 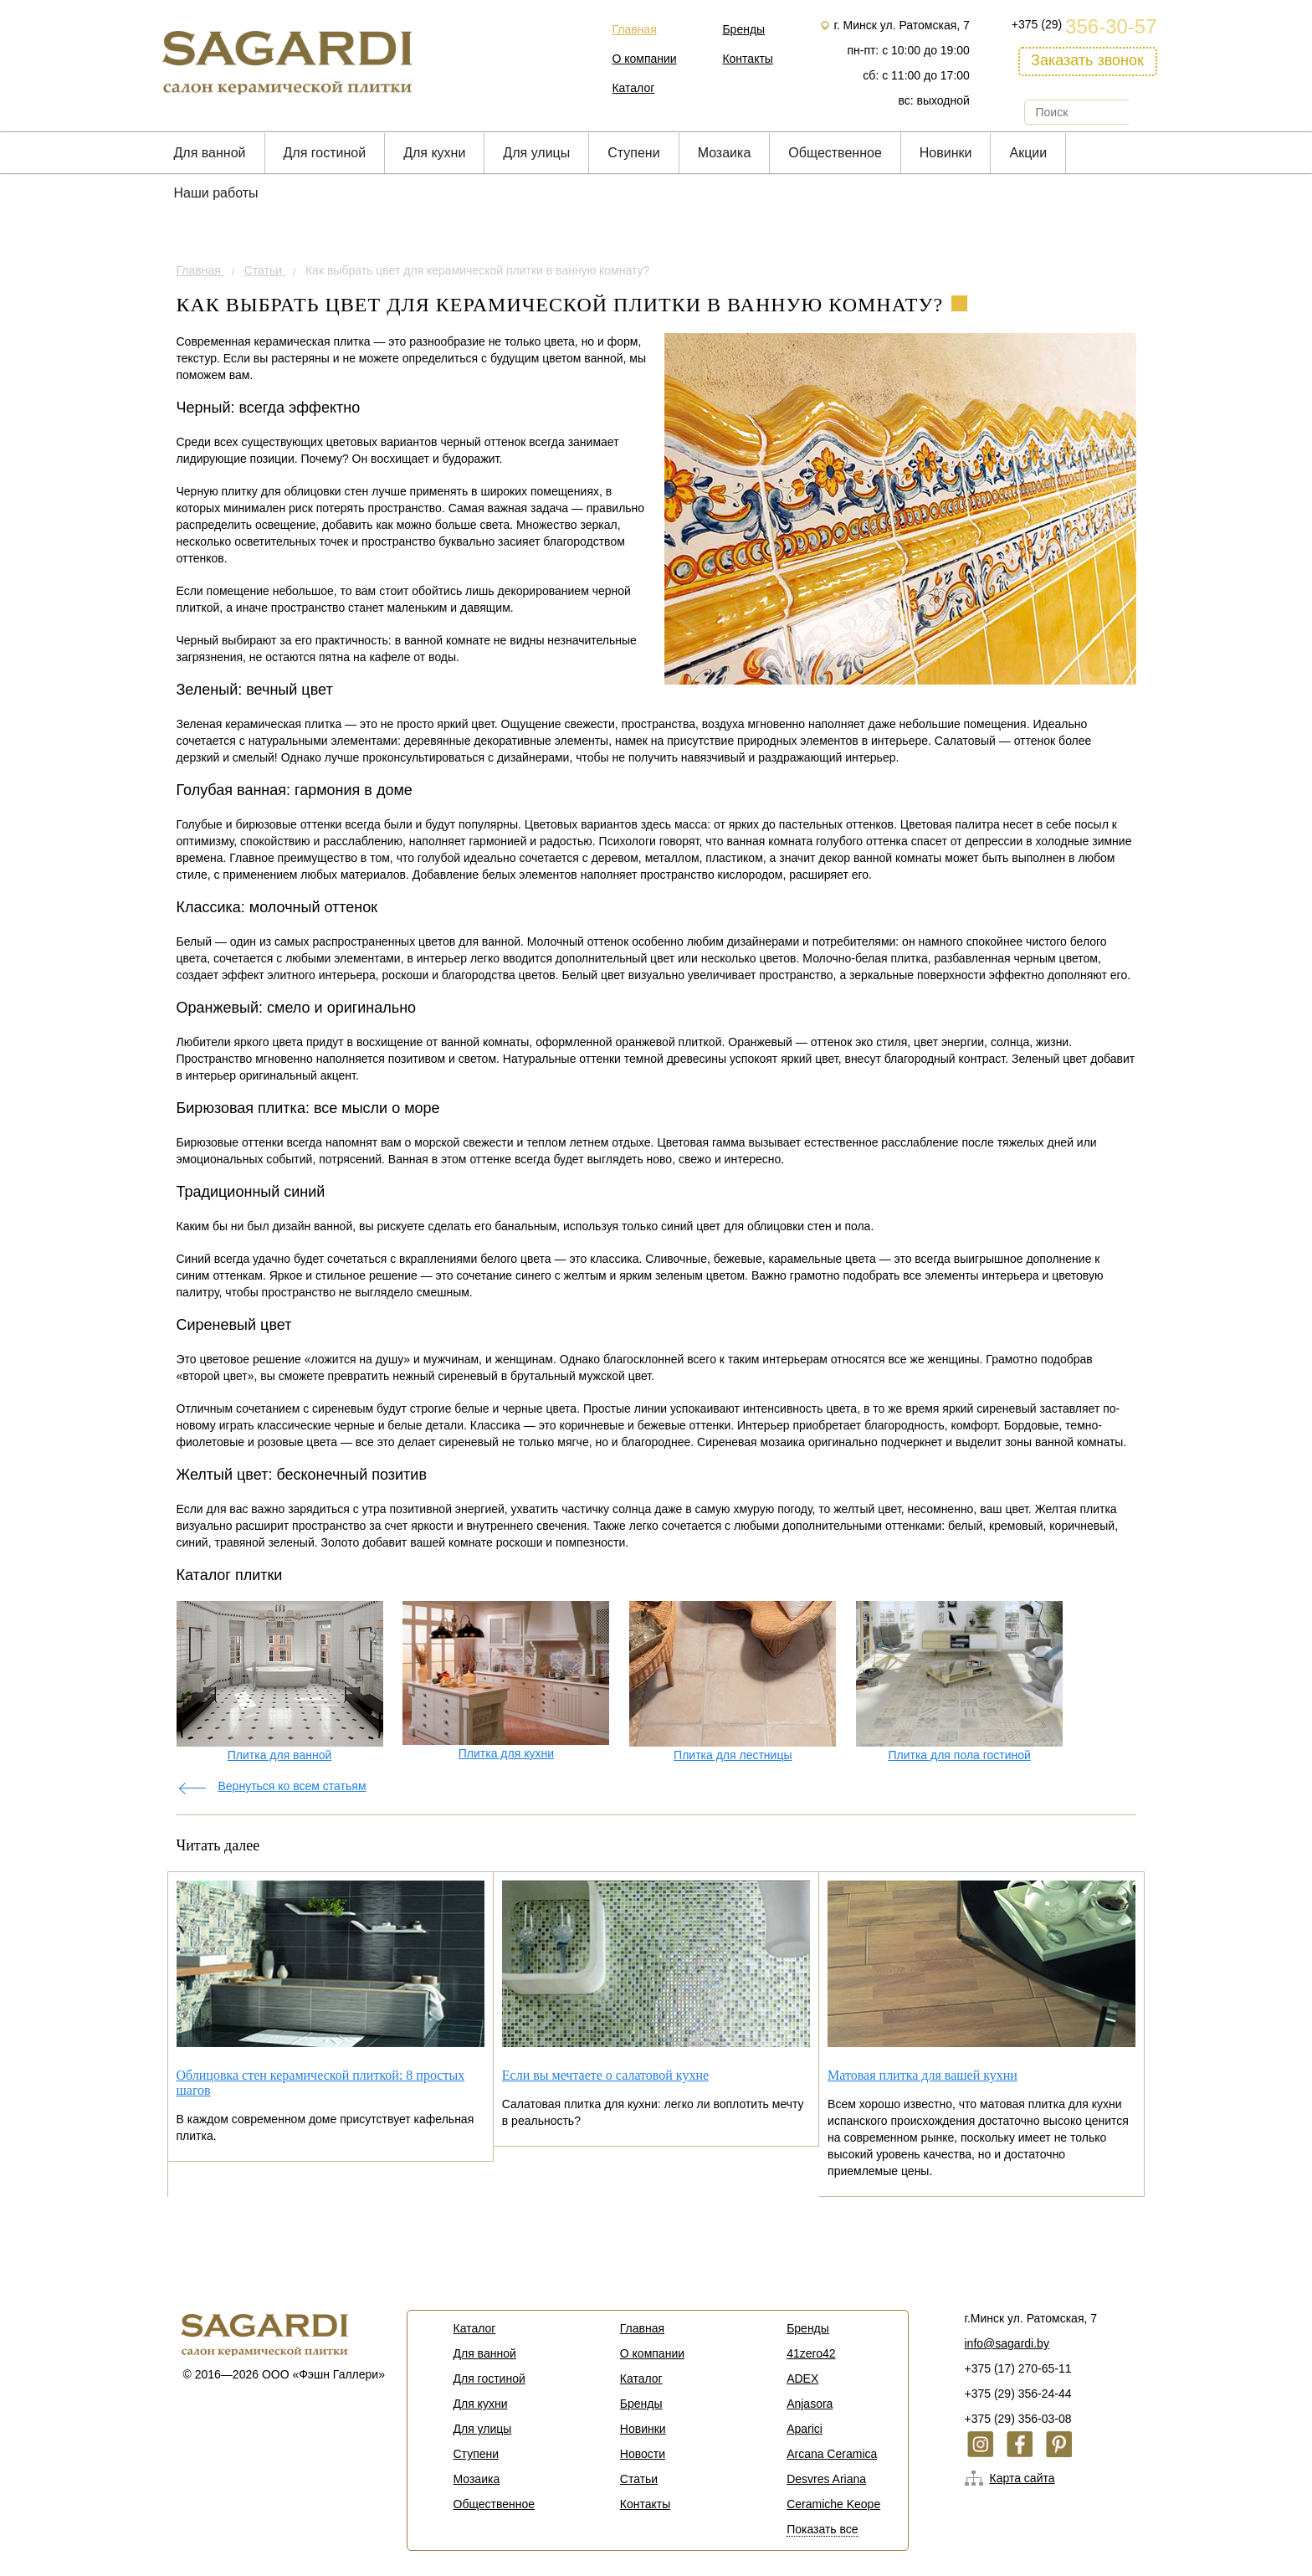 What do you see at coordinates (946, 153) in the screenshot?
I see `Новинки` at bounding box center [946, 153].